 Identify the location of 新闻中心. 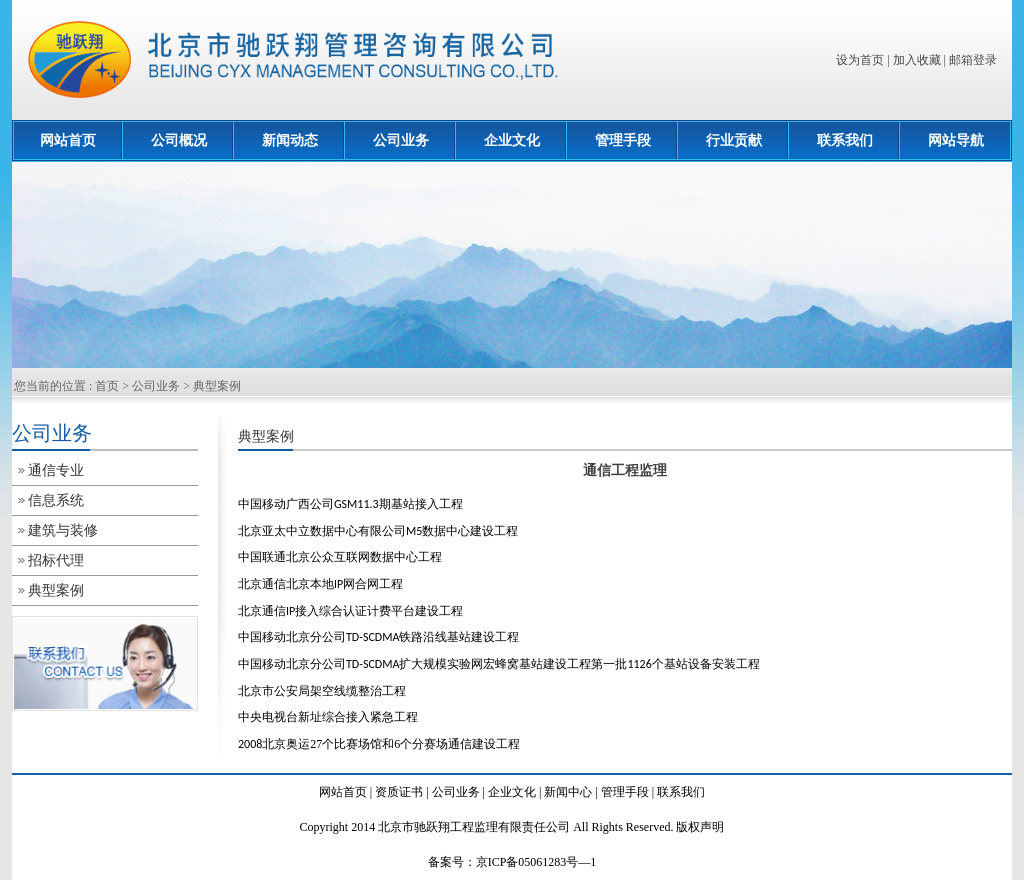
(568, 792).